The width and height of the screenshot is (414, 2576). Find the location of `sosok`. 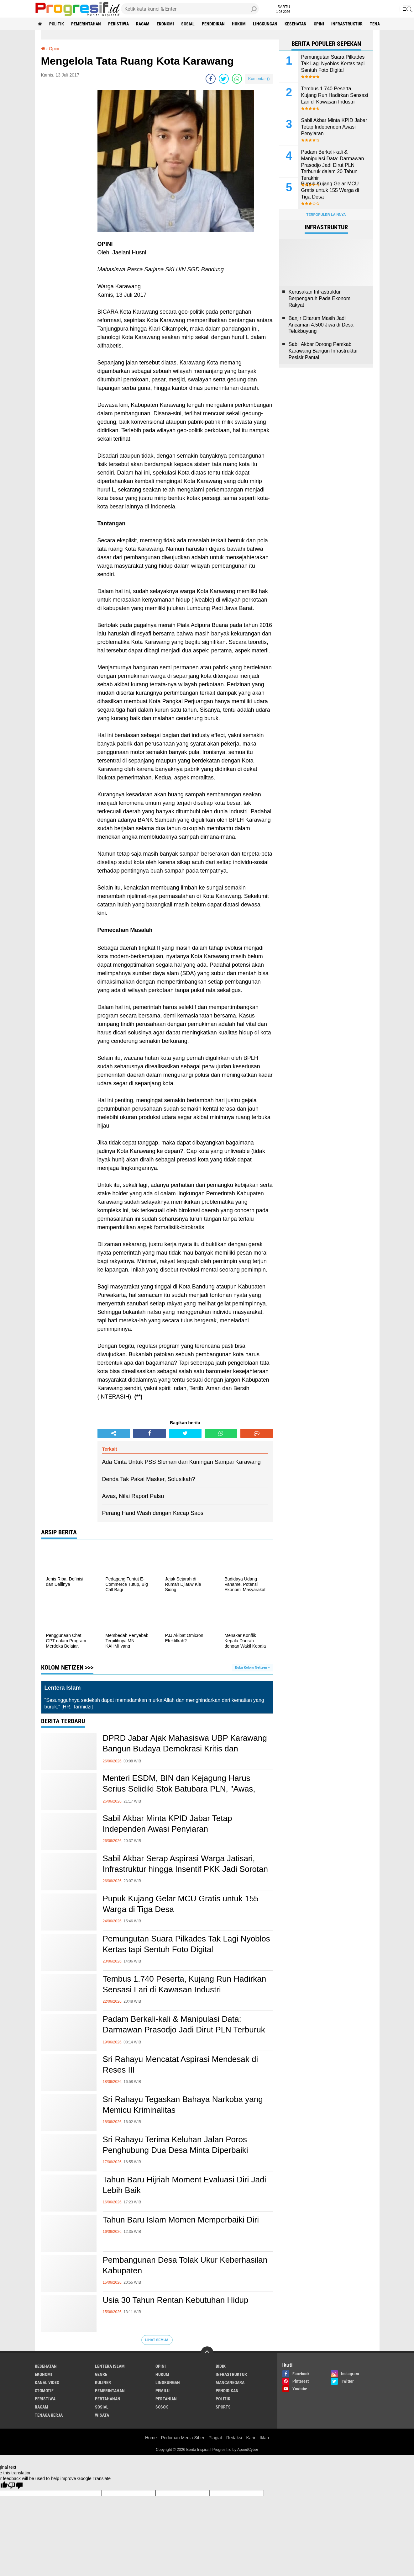

sosok is located at coordinates (161, 2406).